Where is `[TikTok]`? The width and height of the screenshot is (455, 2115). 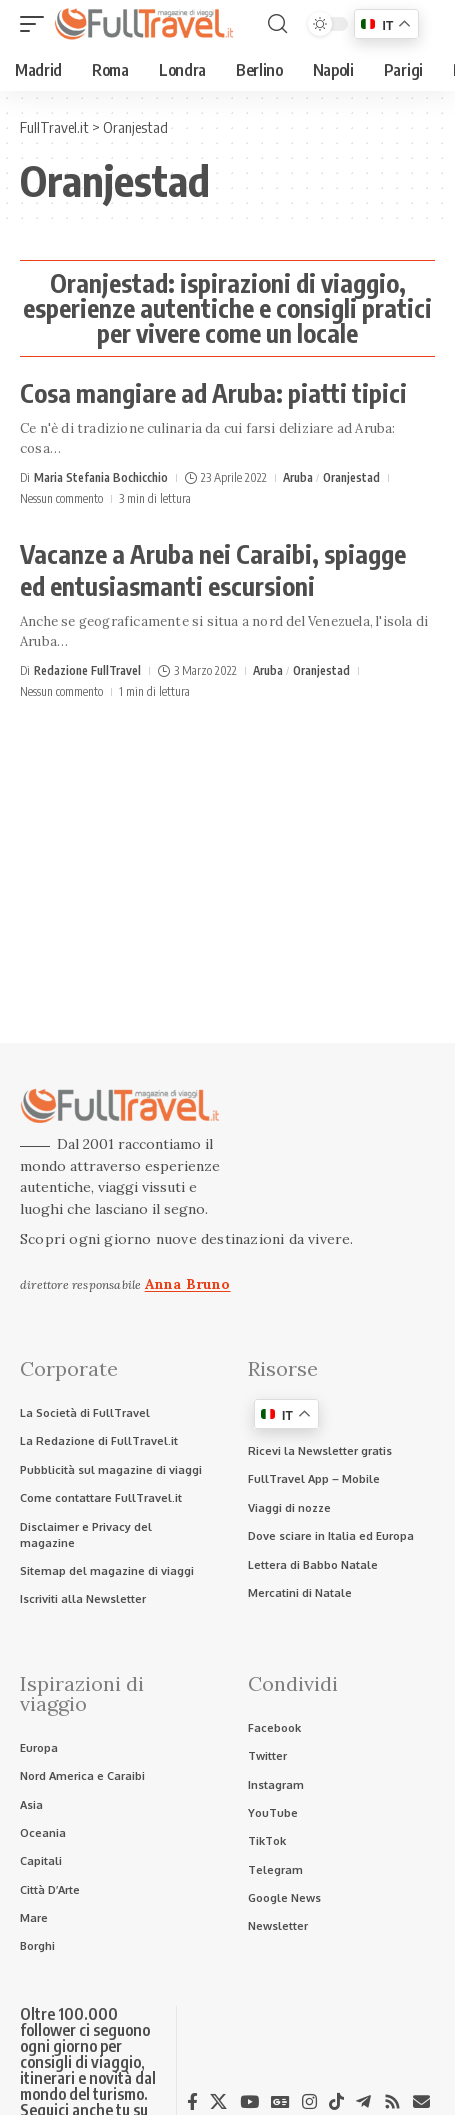 [TikTok] is located at coordinates (336, 2102).